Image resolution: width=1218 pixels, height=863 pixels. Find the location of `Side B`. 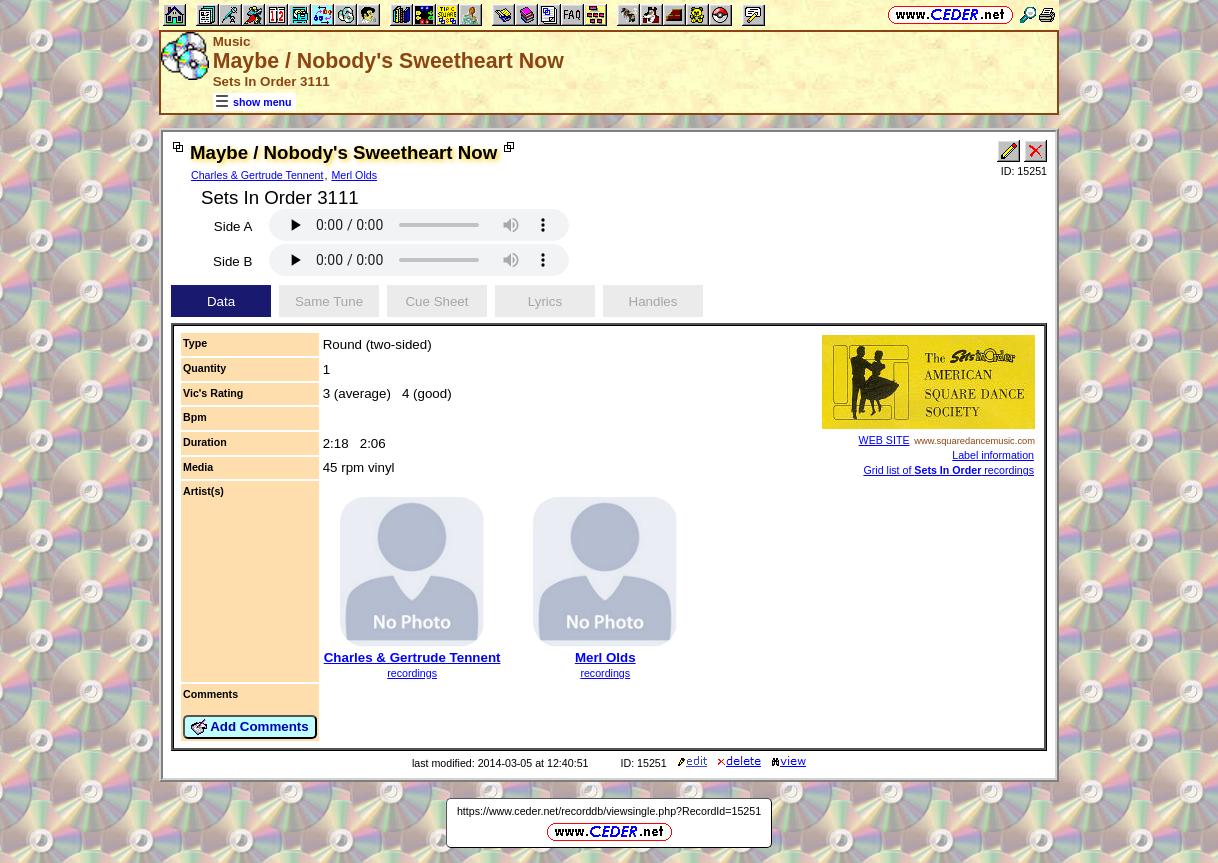

Side B is located at coordinates (232, 261).